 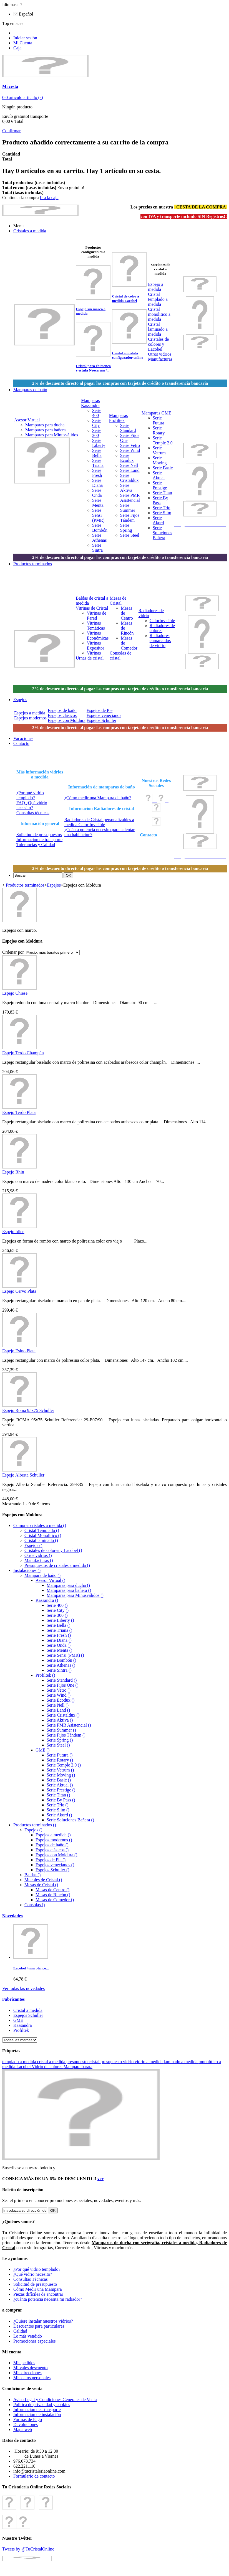 What do you see at coordinates (61, 1665) in the screenshot?
I see `Serie Athenas ()` at bounding box center [61, 1665].